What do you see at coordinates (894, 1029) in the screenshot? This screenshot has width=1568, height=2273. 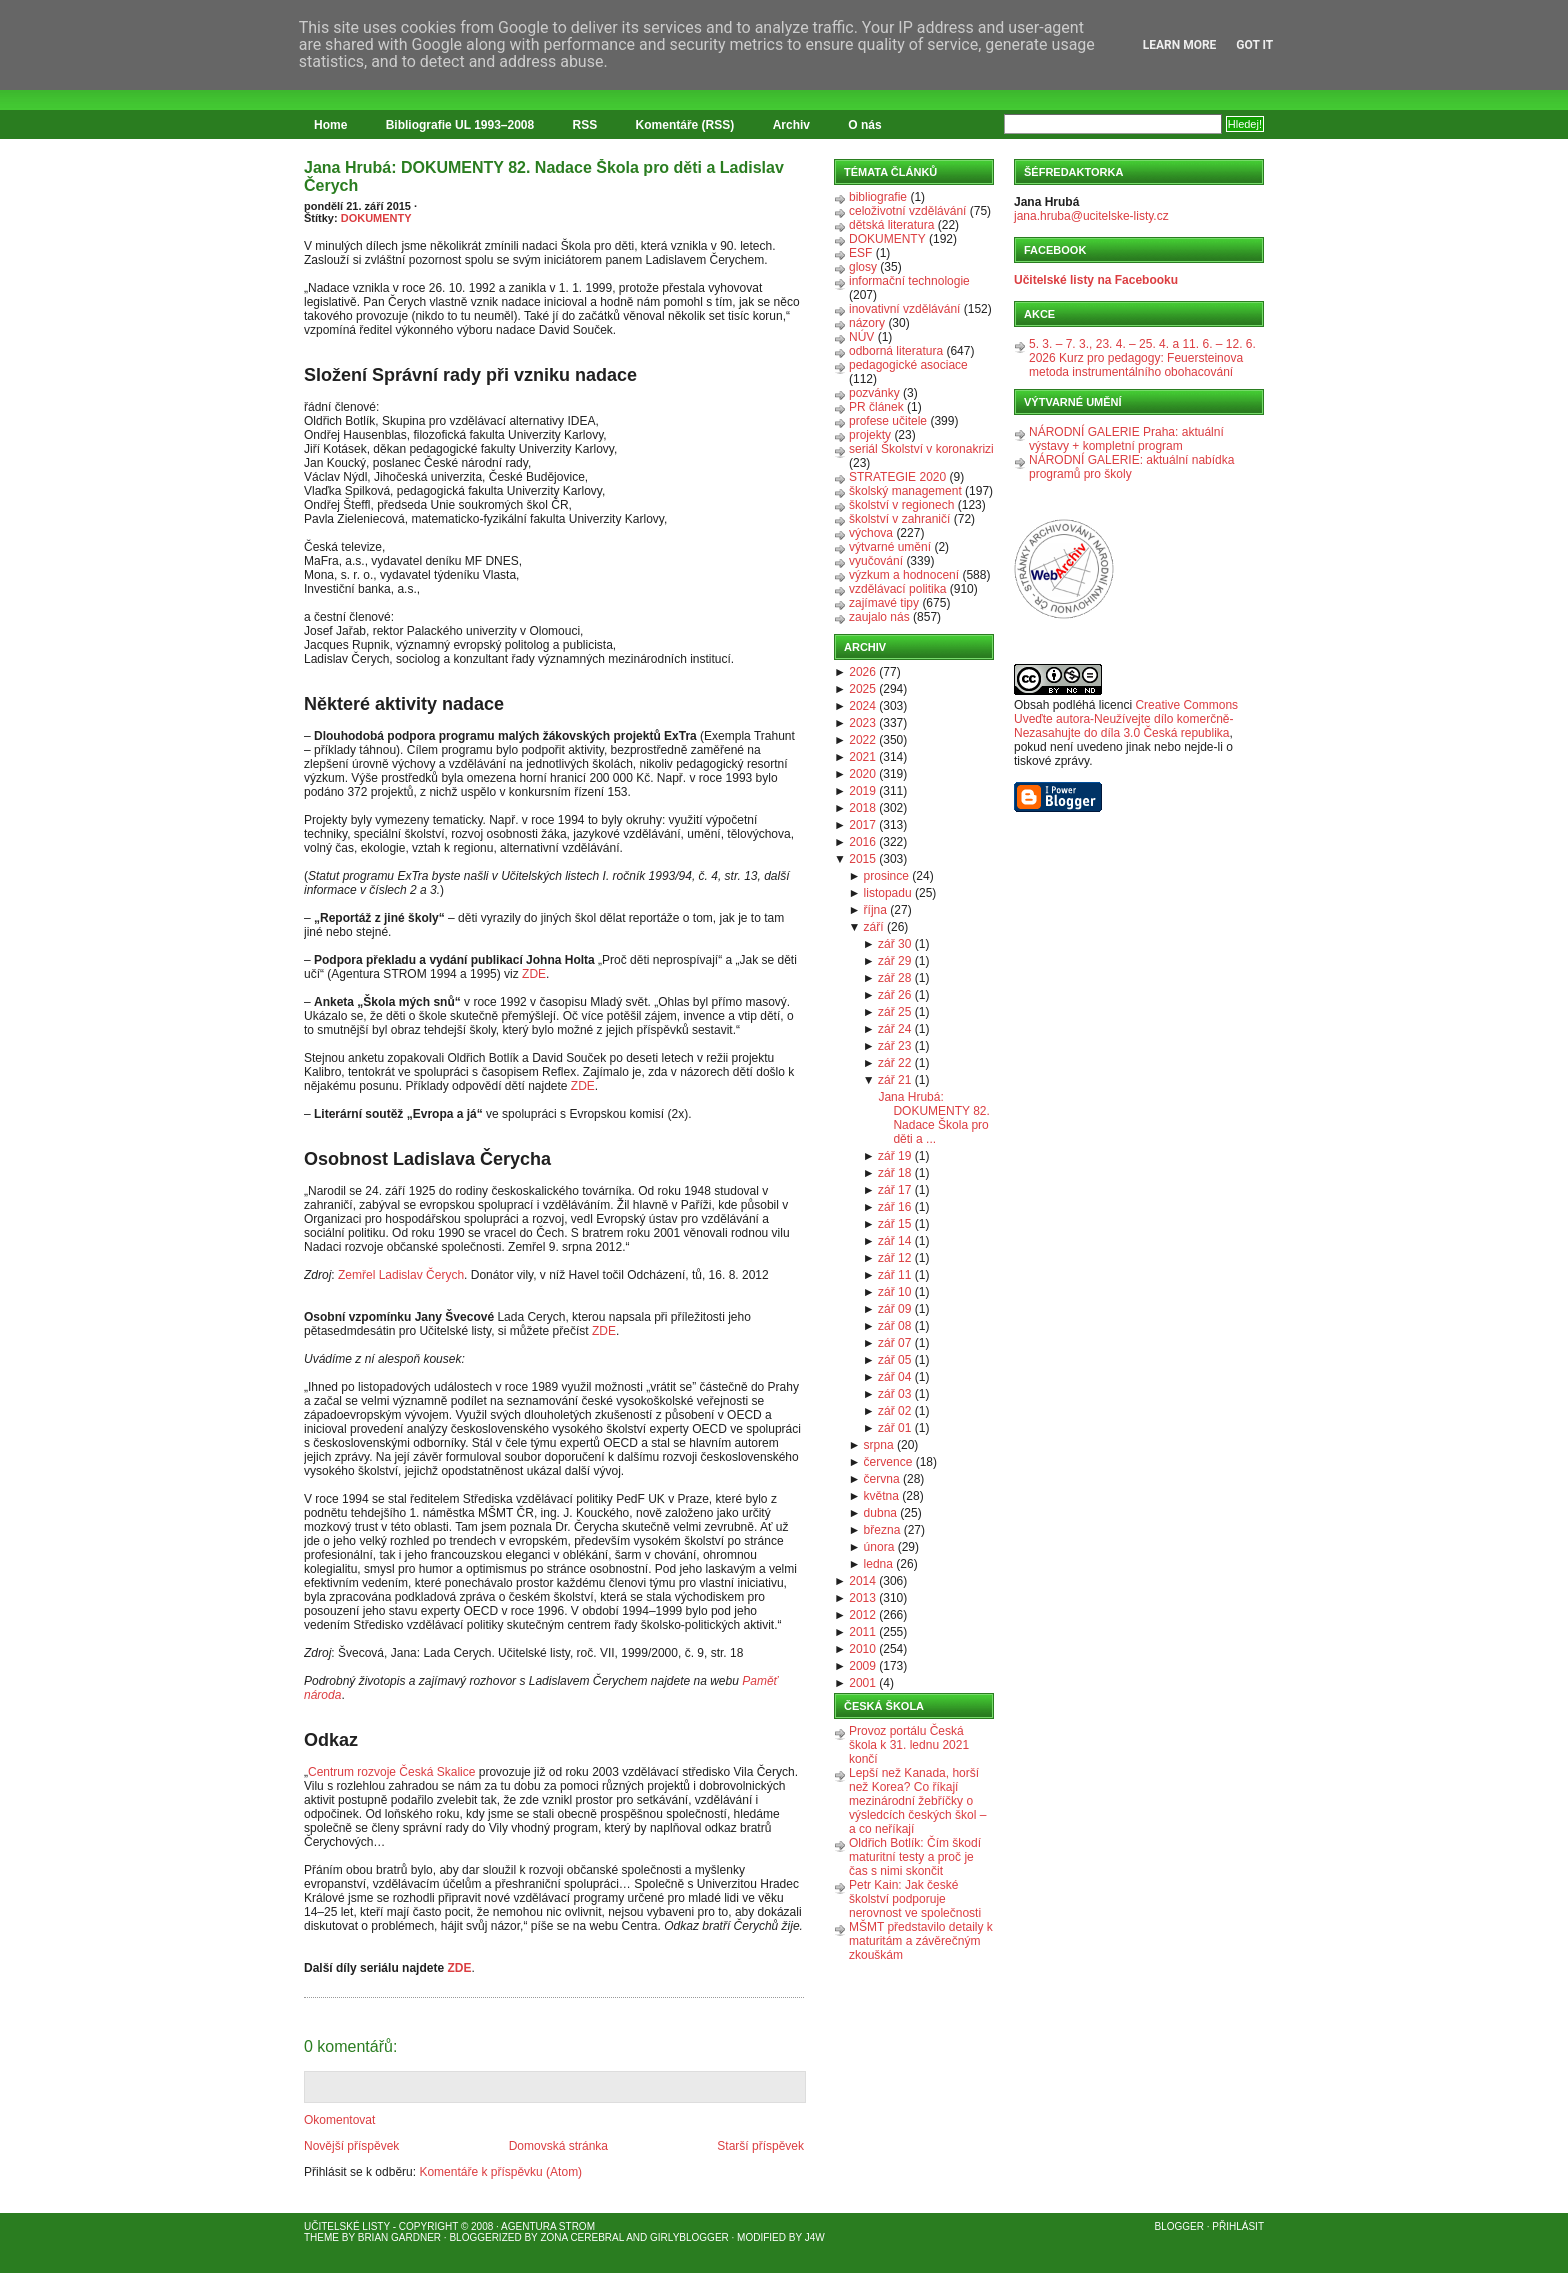 I see `zář 24` at bounding box center [894, 1029].